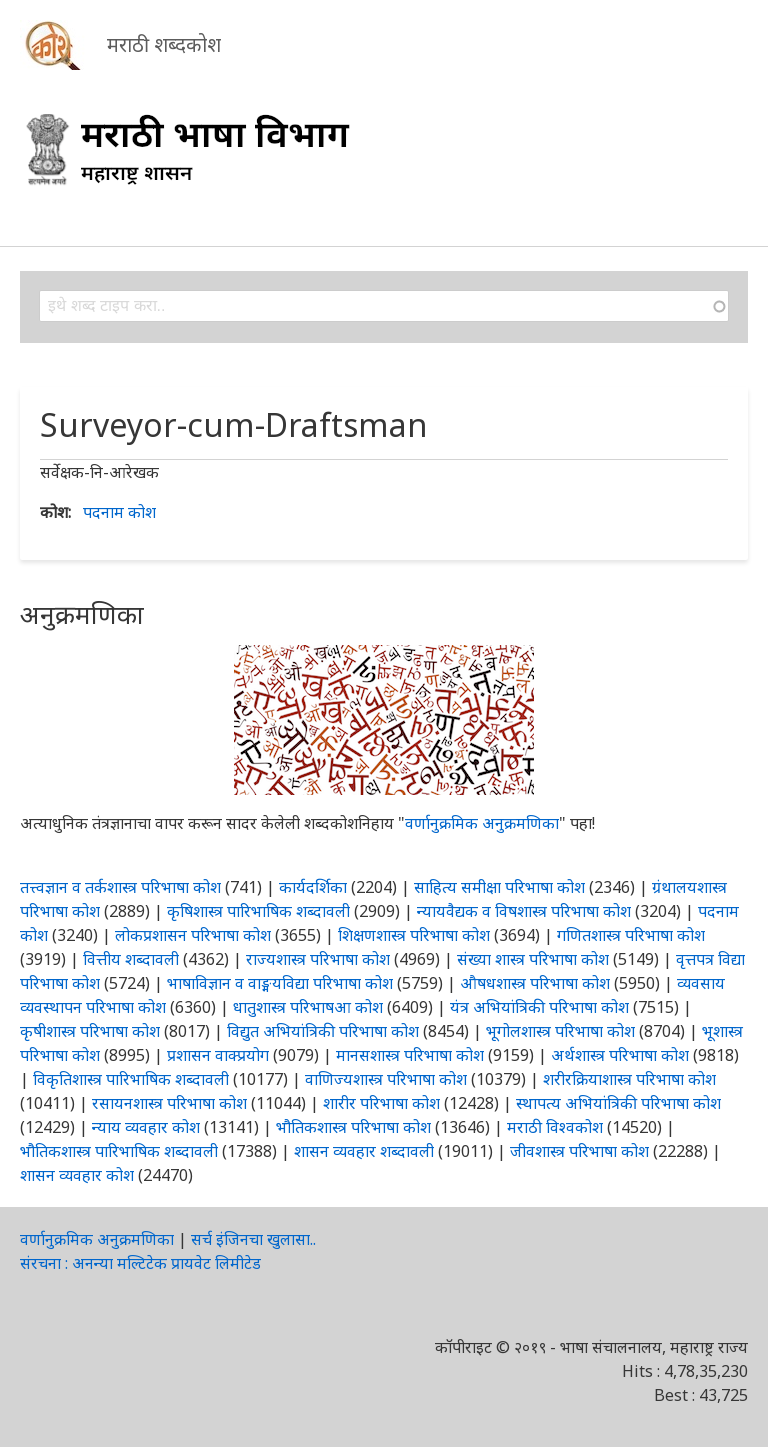 The width and height of the screenshot is (768, 1447). I want to click on संख्या शास्त्र परिभाषा कोश, so click(533, 959).